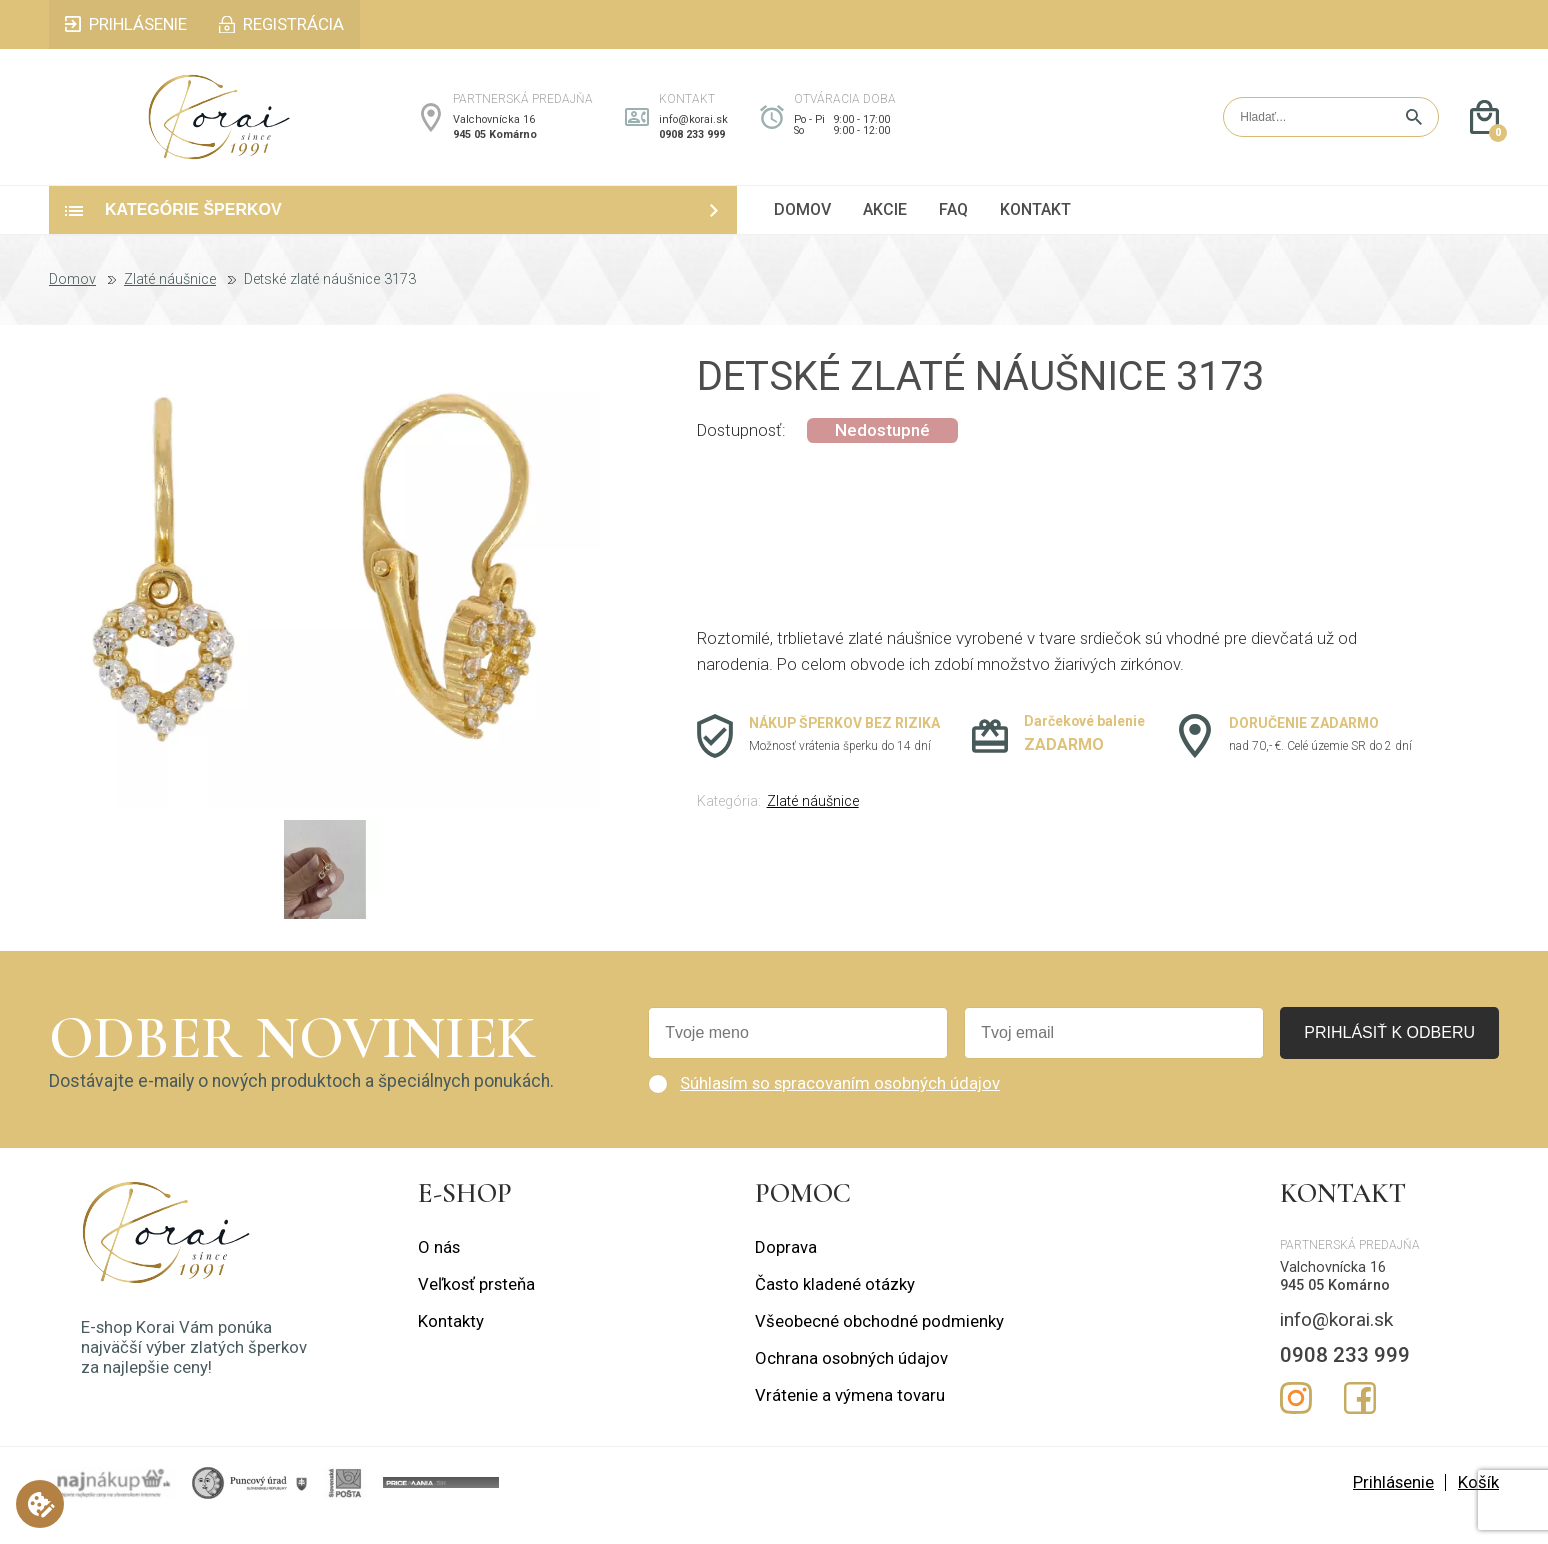 This screenshot has width=1548, height=1544. Describe the element at coordinates (692, 147) in the screenshot. I see `0908 233 999` at that location.